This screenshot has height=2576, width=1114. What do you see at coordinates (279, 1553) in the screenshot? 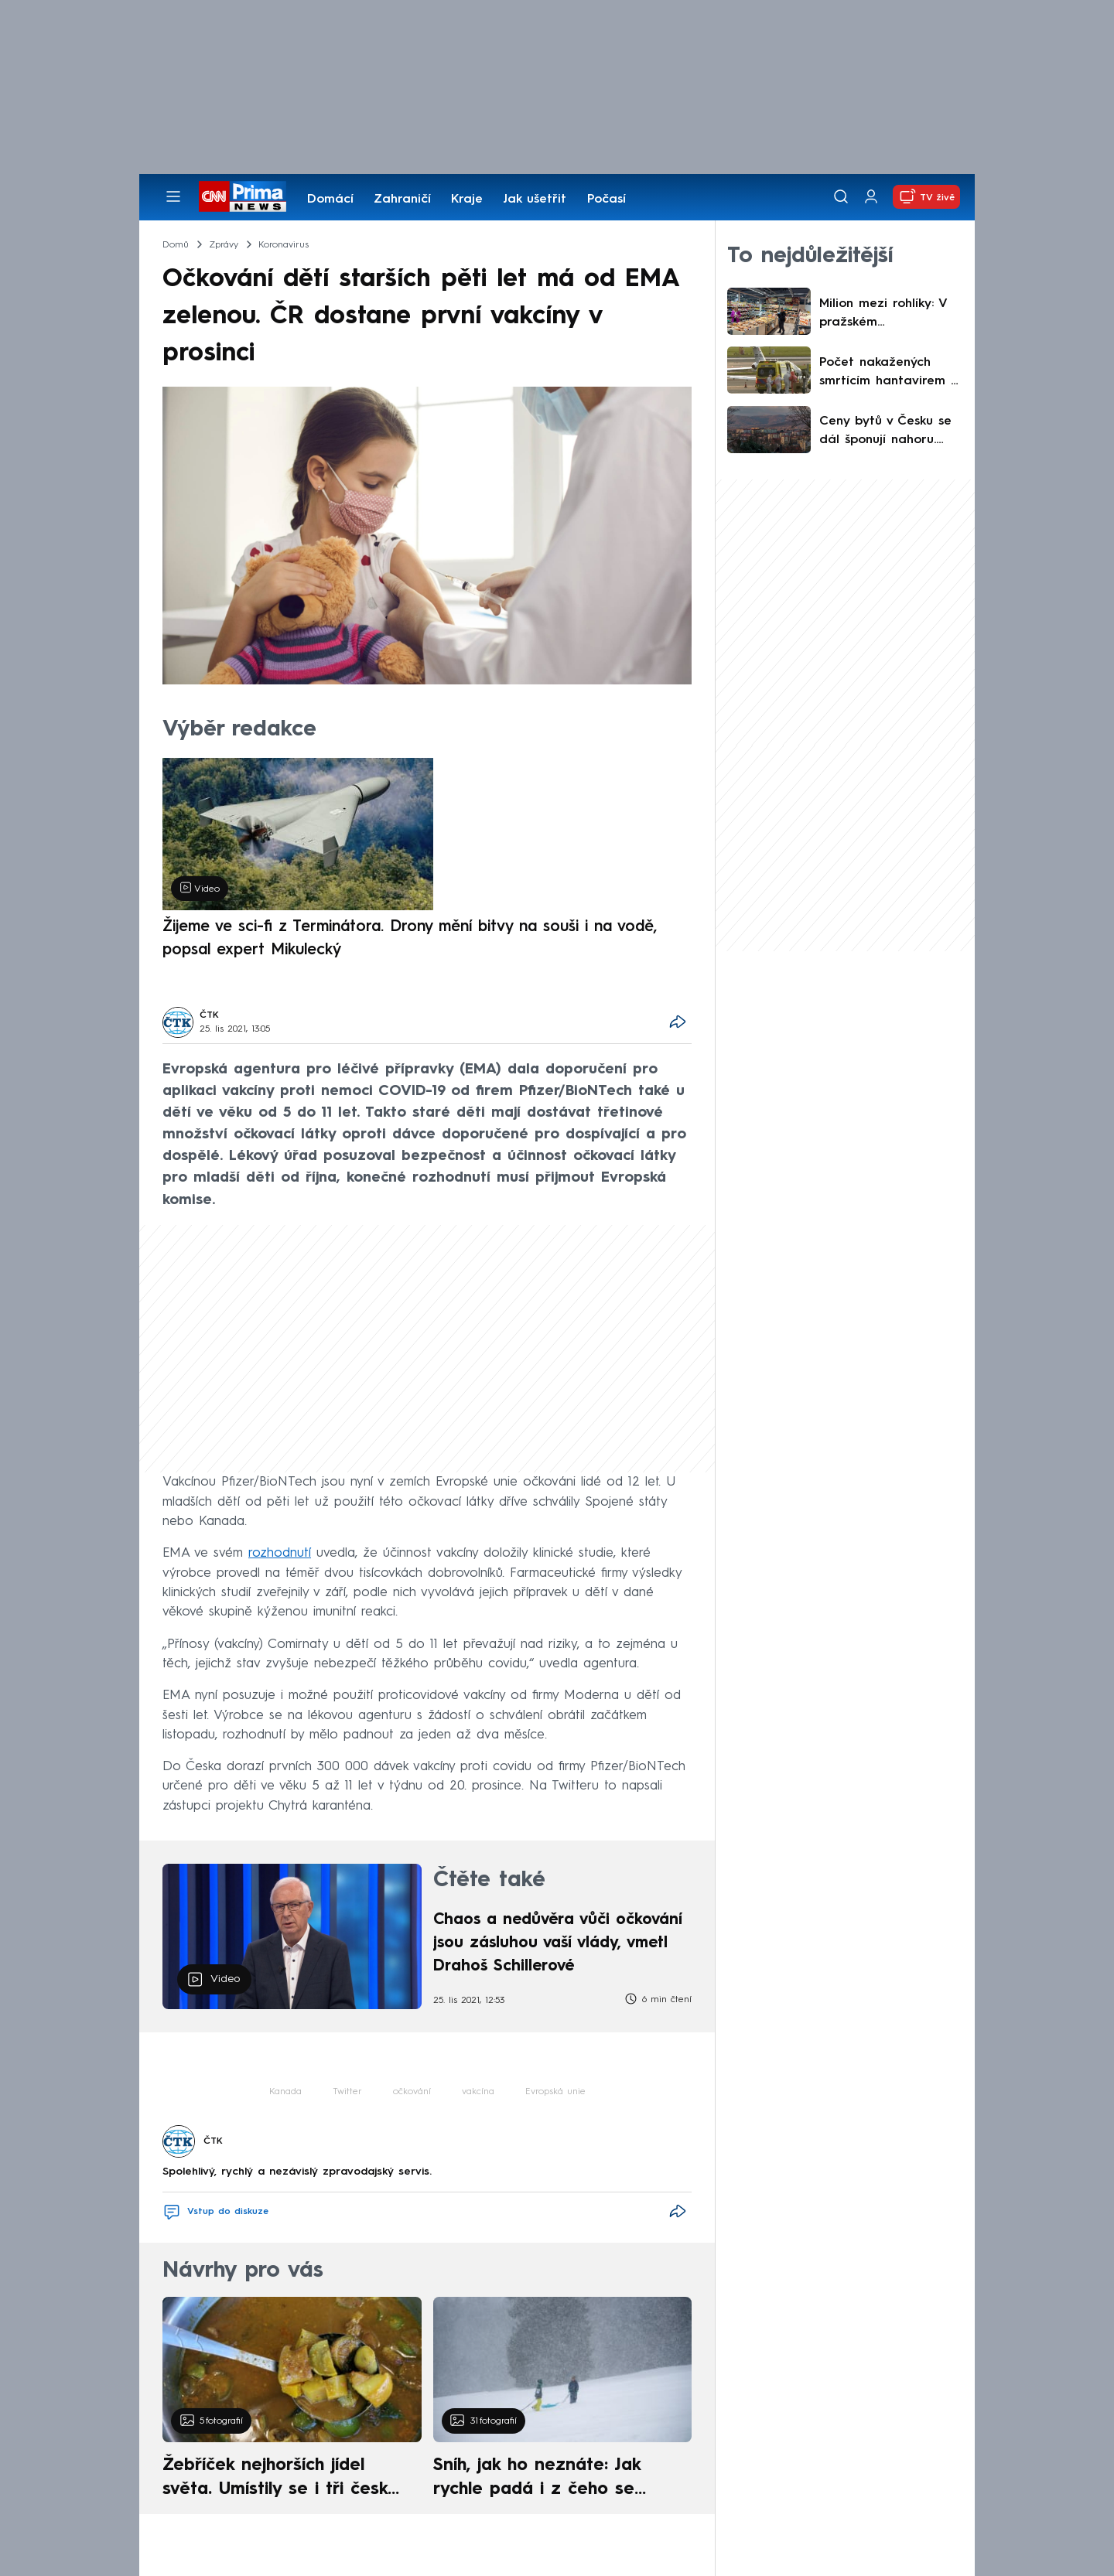
I see `rozhodnutí` at bounding box center [279, 1553].